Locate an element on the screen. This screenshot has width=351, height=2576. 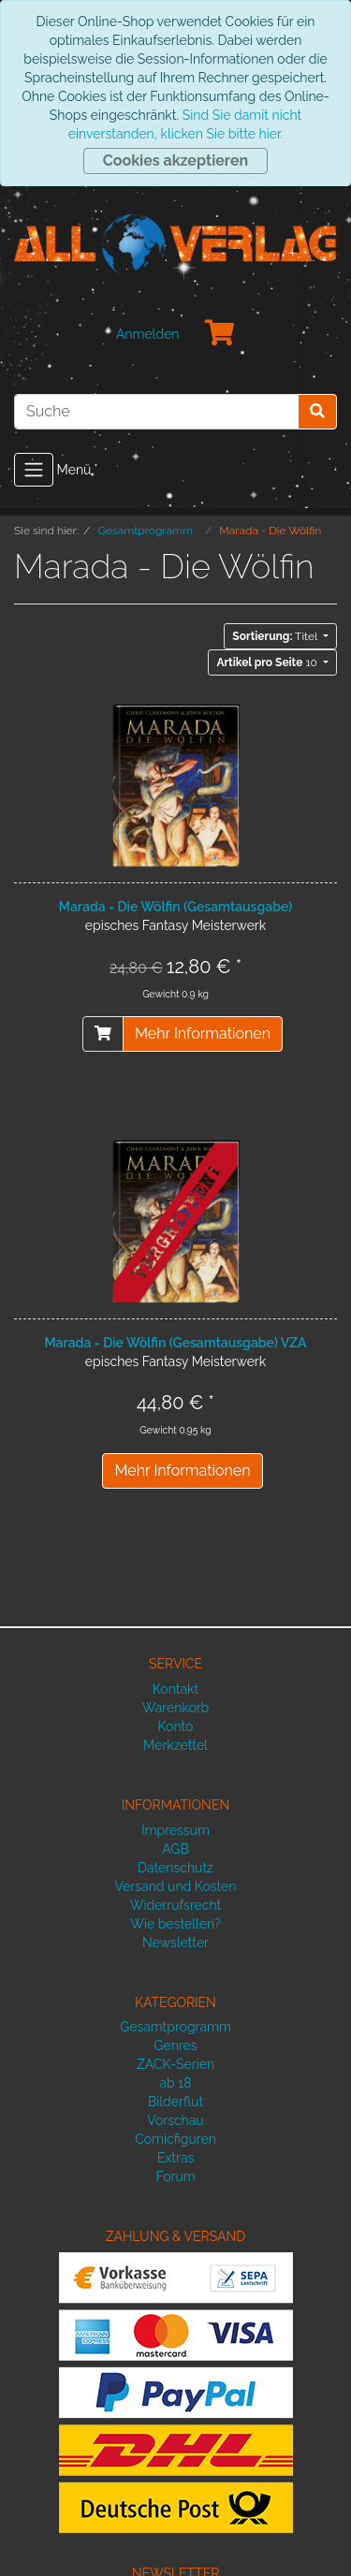
Warenkorb is located at coordinates (176, 1707).